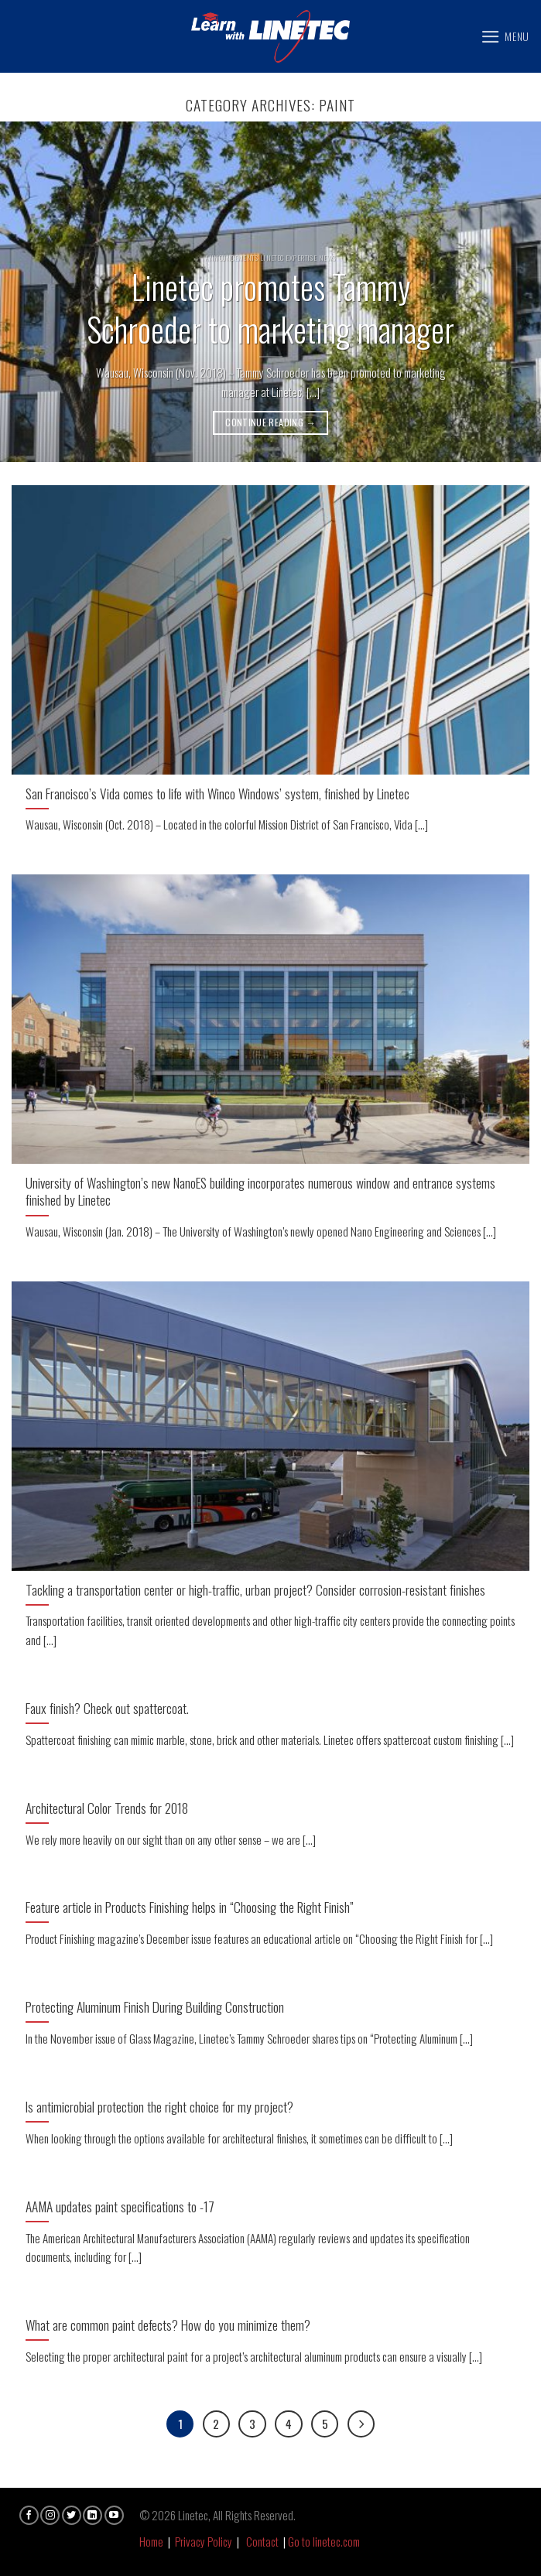 This screenshot has width=541, height=2576. Describe the element at coordinates (29, 2515) in the screenshot. I see `[Follow on Facebook]` at that location.